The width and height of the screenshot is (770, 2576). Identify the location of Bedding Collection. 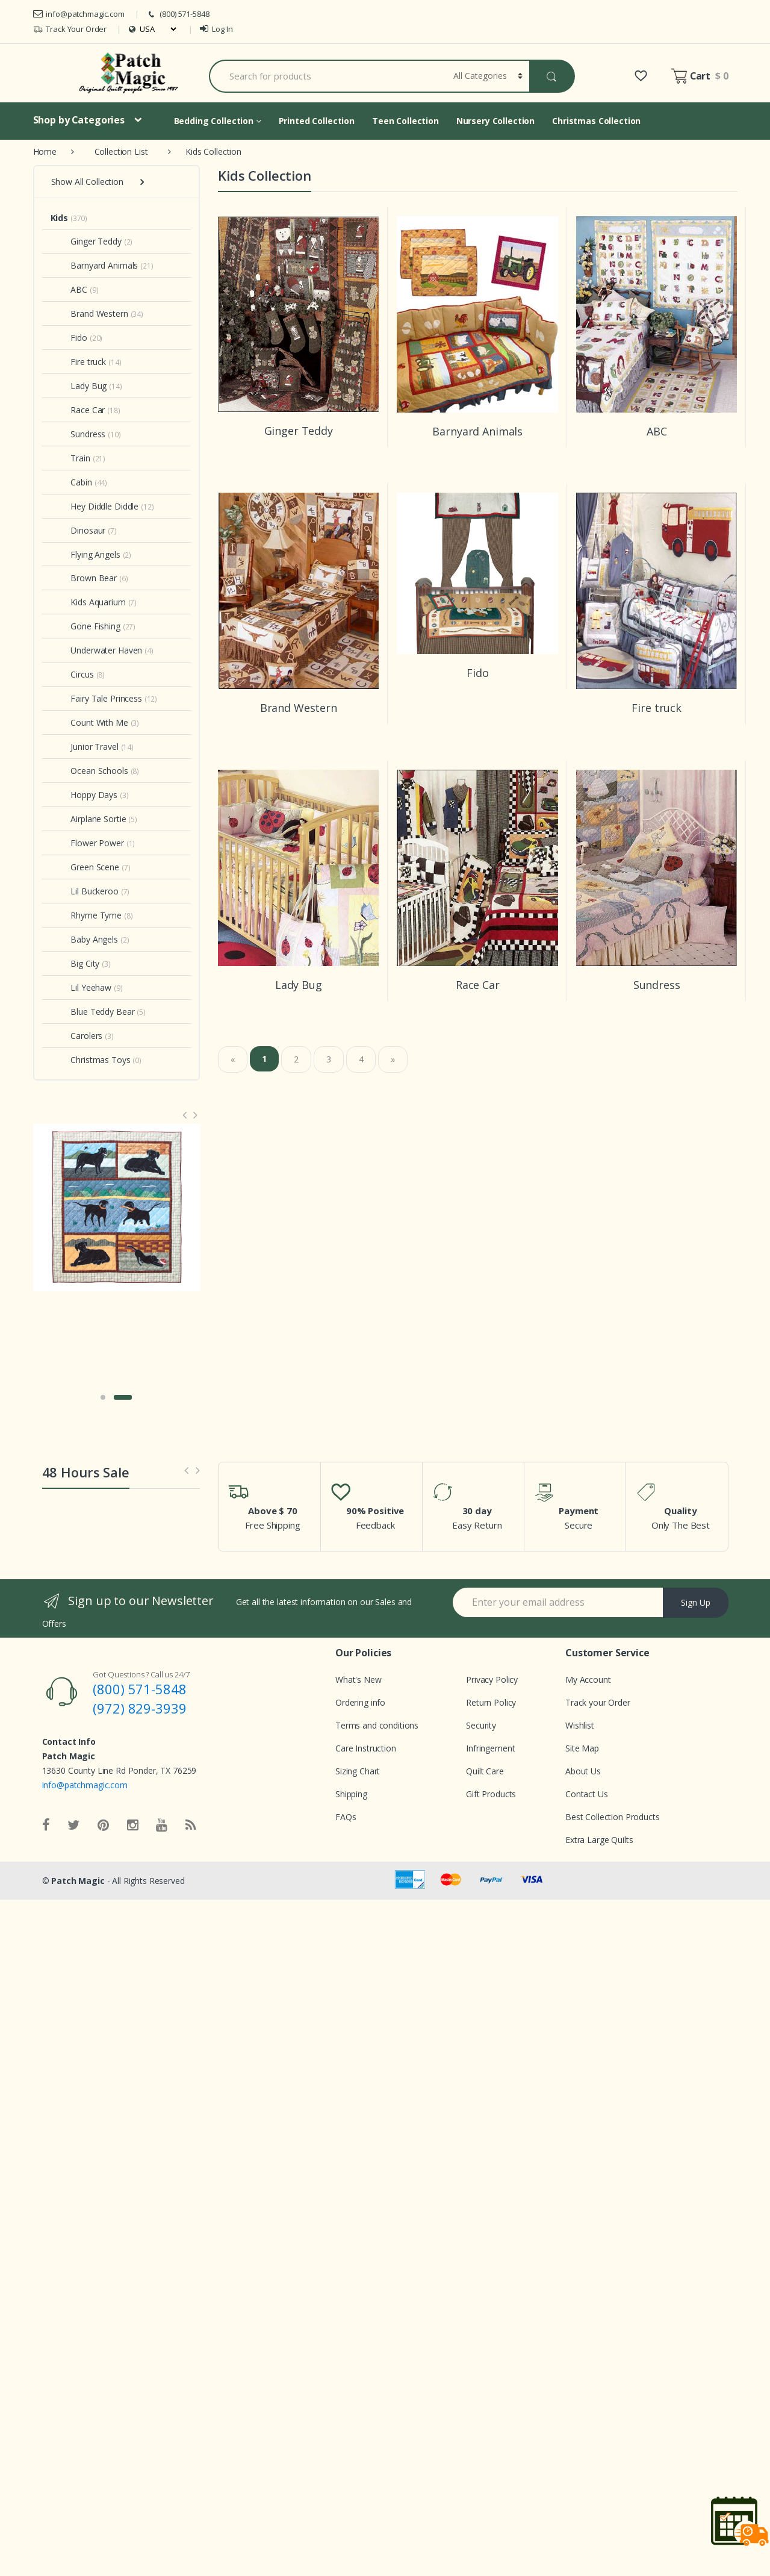
(217, 120).